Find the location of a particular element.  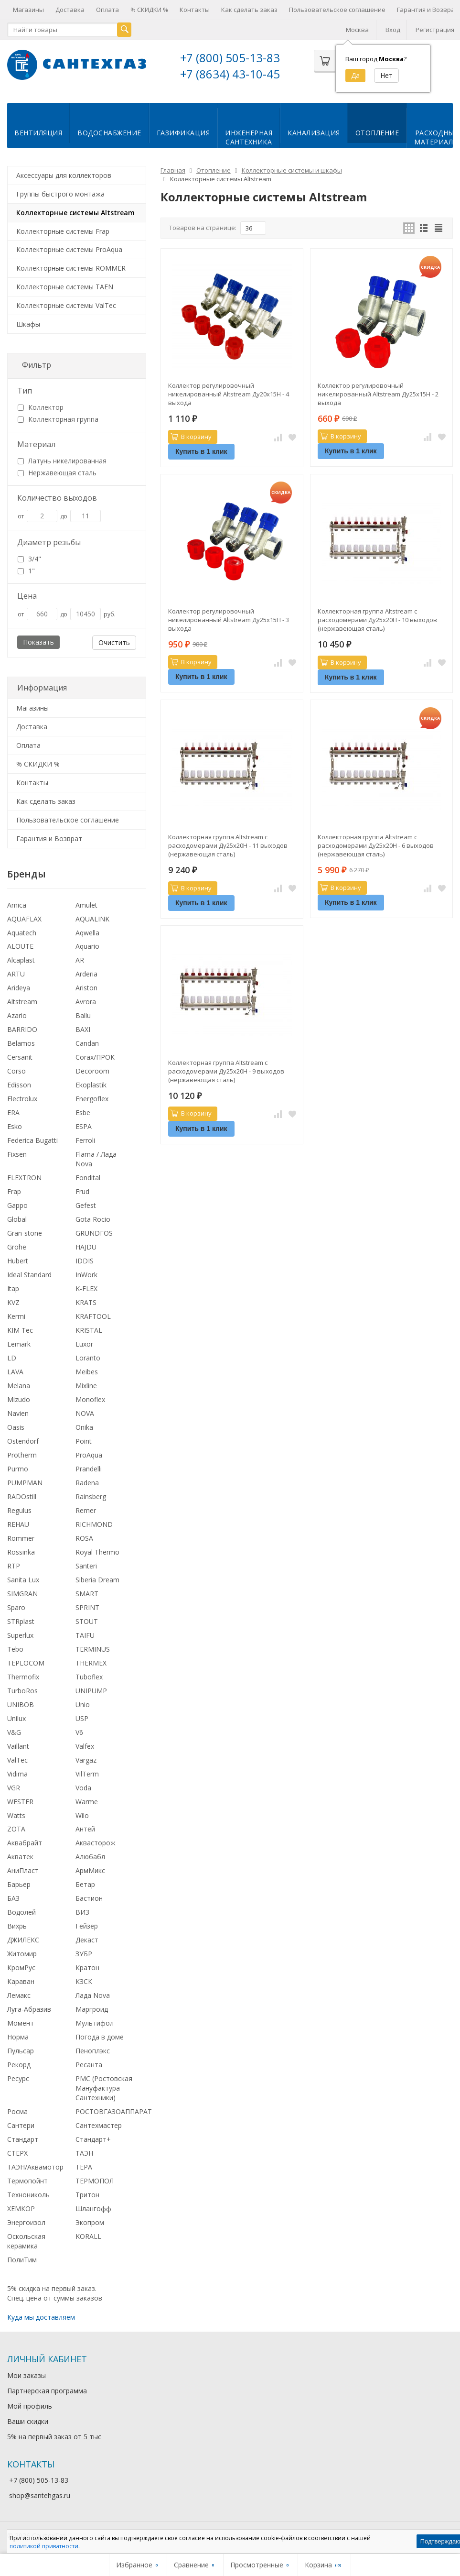

Нержавеющая сталь is located at coordinates (57, 471).